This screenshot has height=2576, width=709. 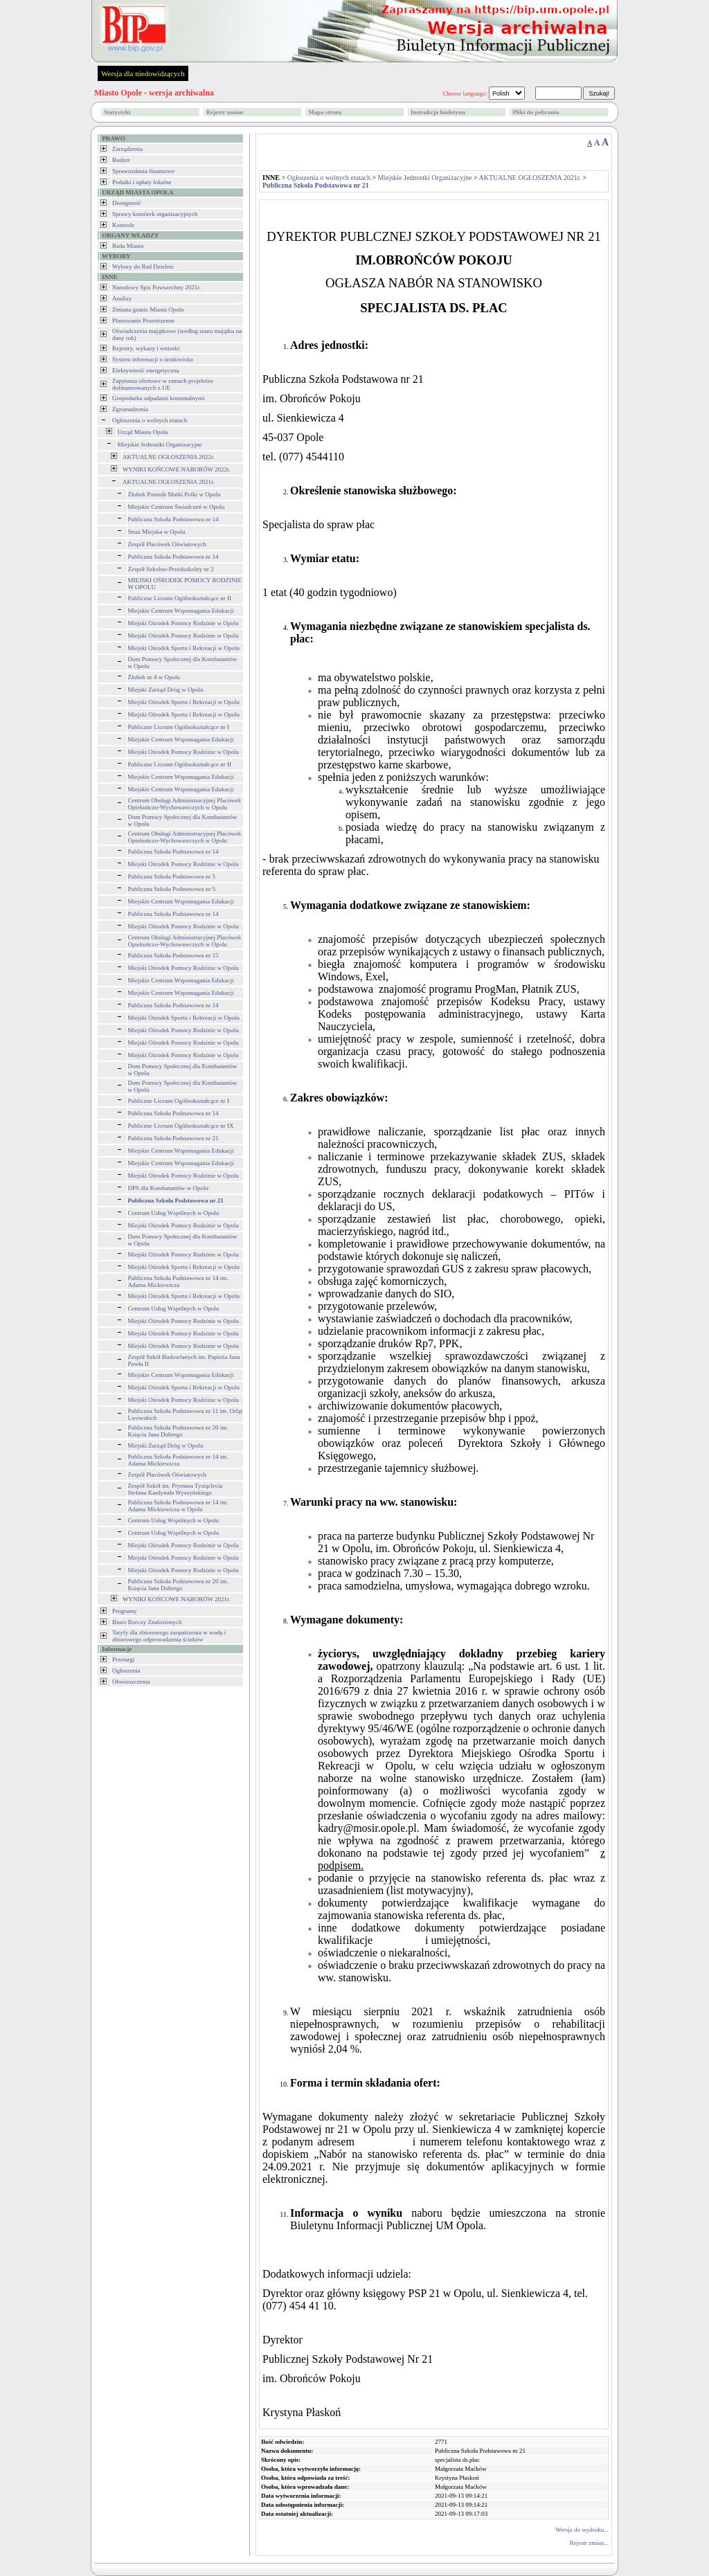 I want to click on Ogłoszenia o wolnych etatach, so click(x=149, y=420).